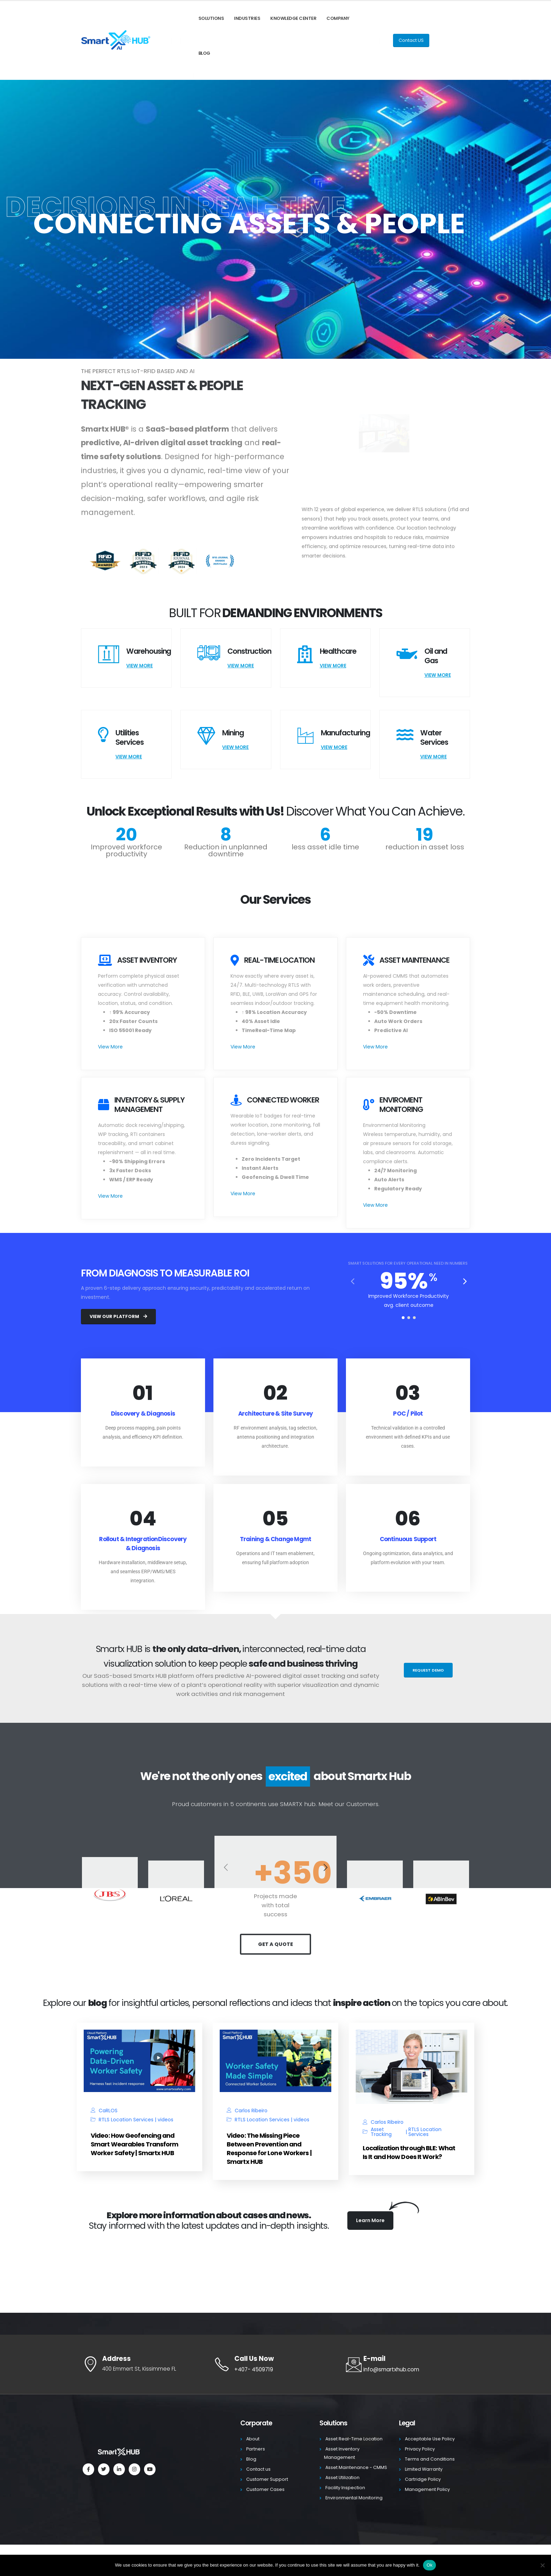 The width and height of the screenshot is (551, 2576). Describe the element at coordinates (542, 2565) in the screenshot. I see `[No]` at that location.